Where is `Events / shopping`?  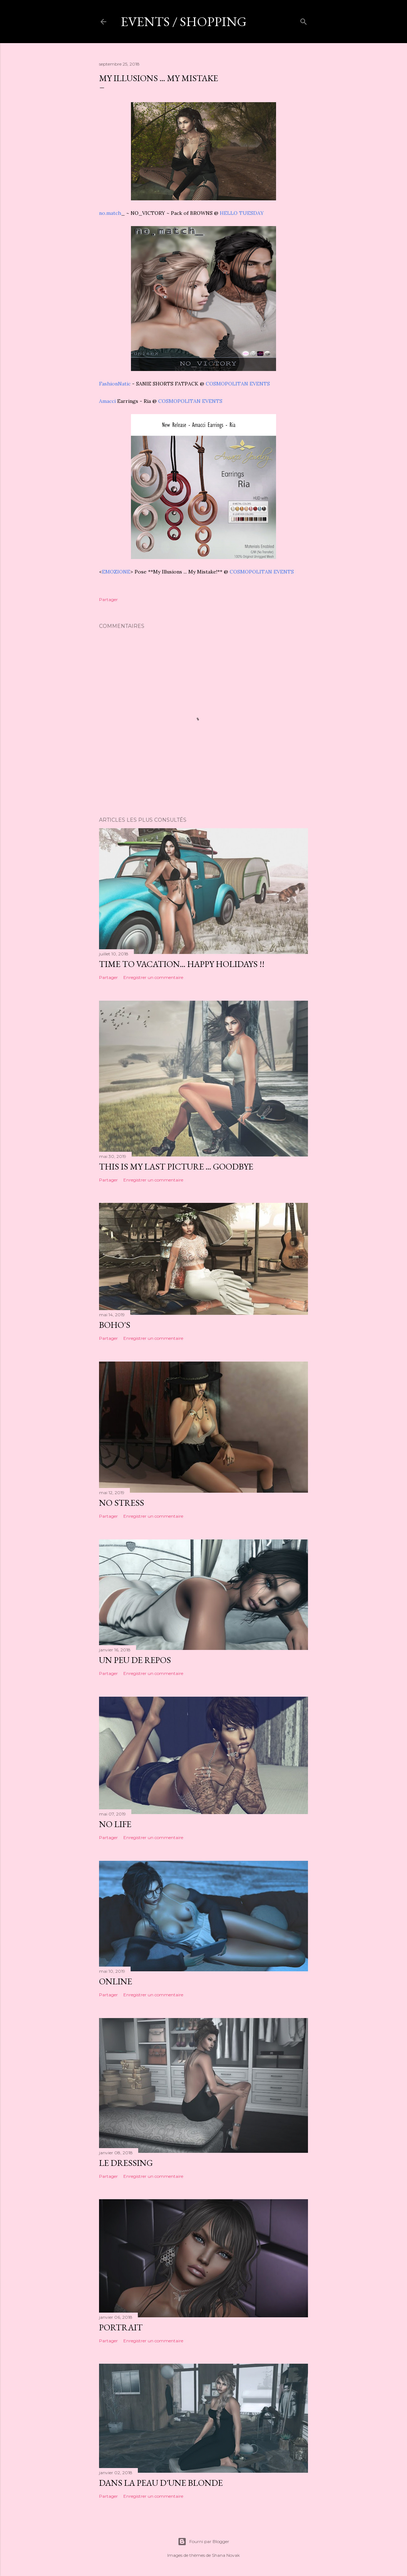 Events / shopping is located at coordinates (184, 21).